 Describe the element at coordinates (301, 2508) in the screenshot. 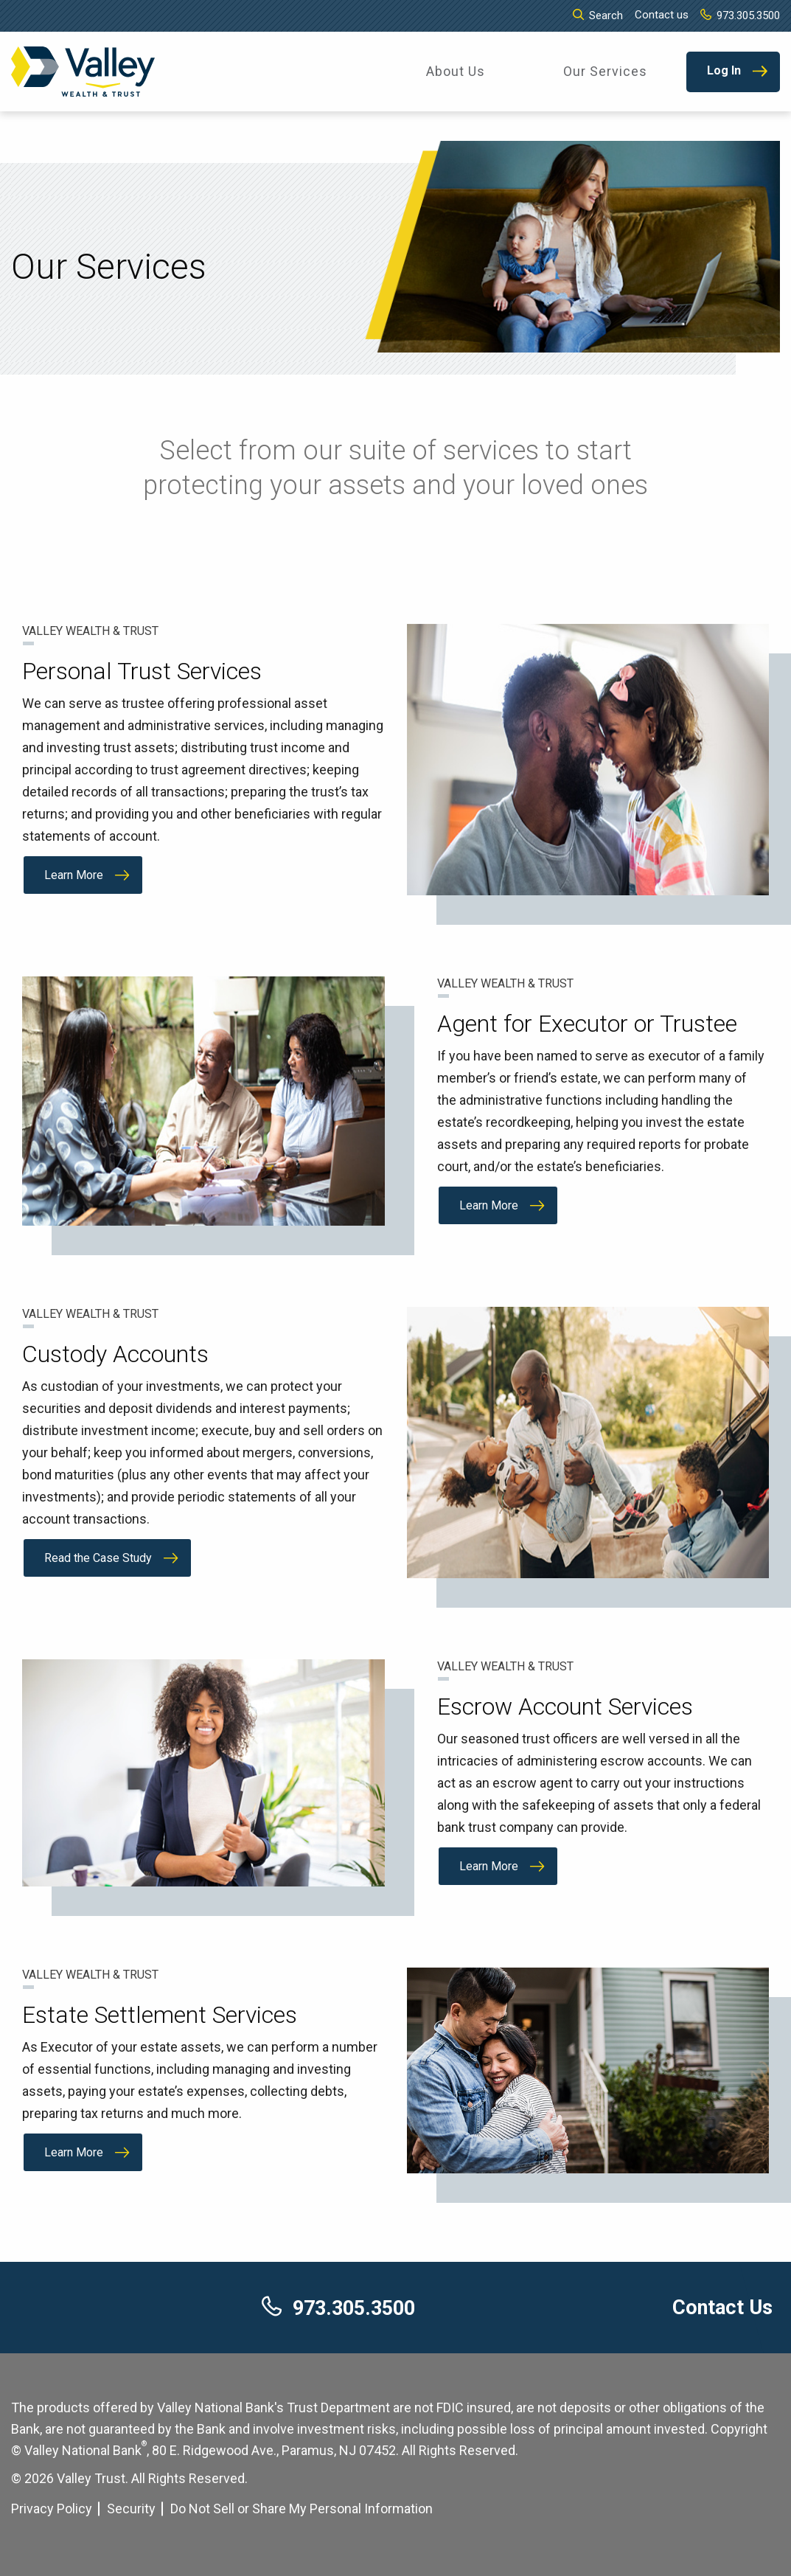

I see `Do Not Sell or Share My Personal Information [Cookie Settings]` at that location.